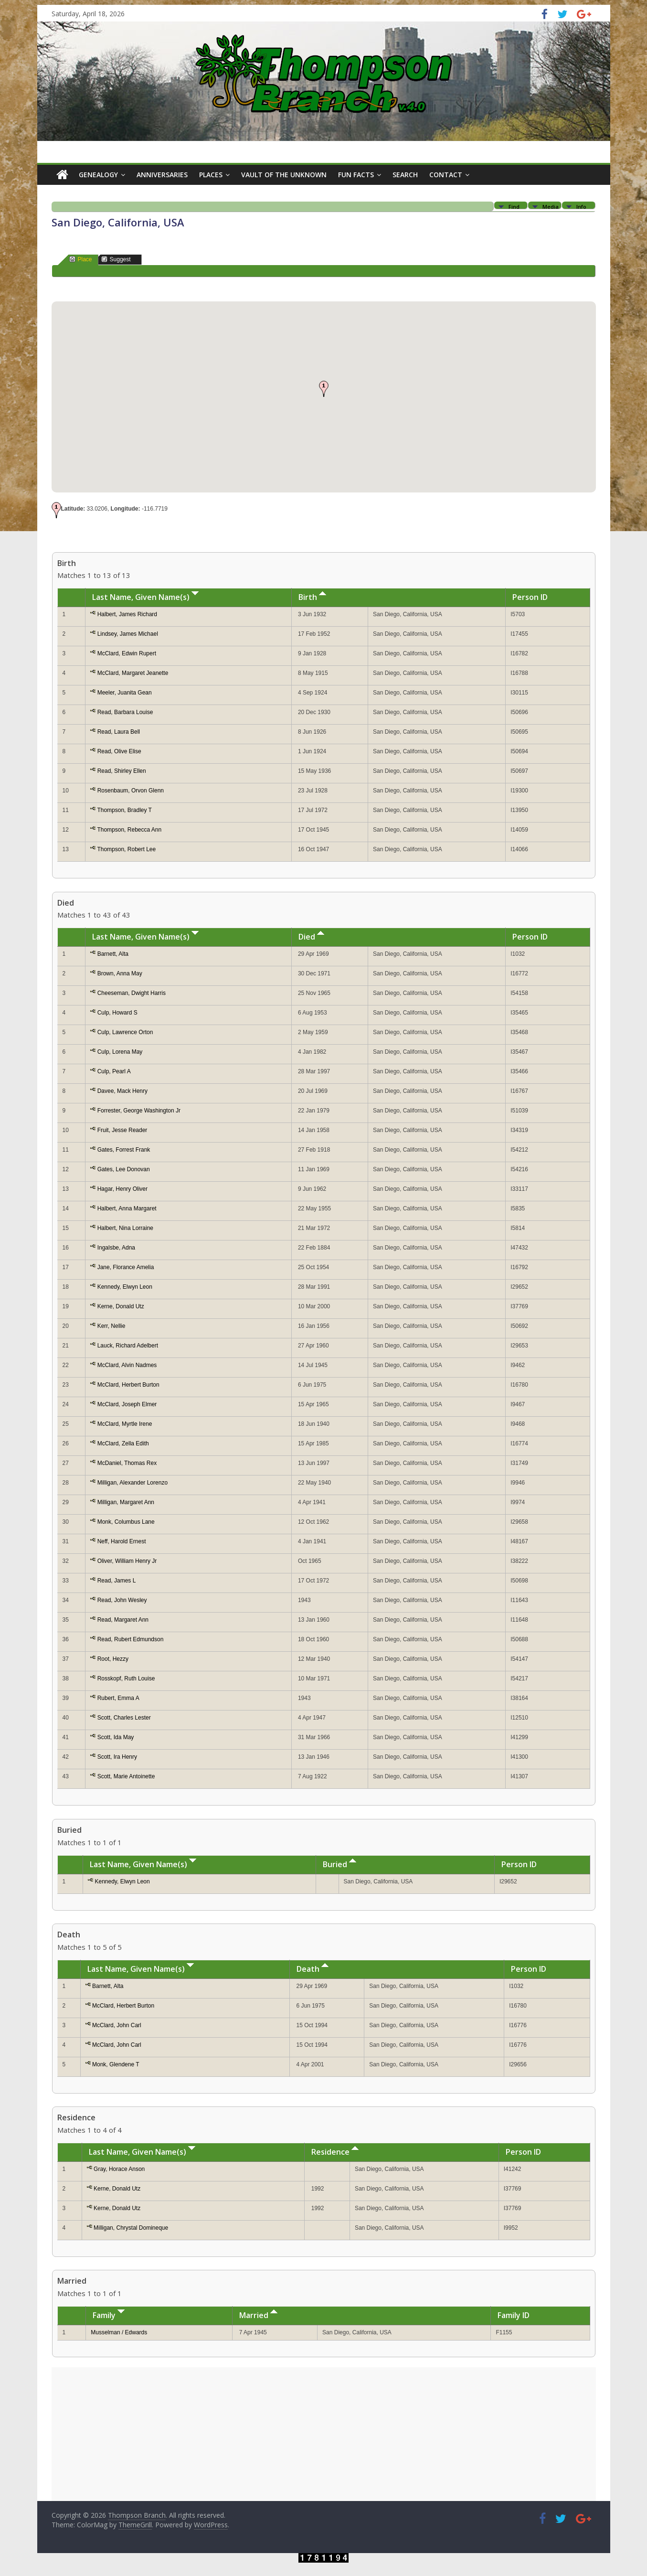 The image size is (647, 2576). What do you see at coordinates (550, 206) in the screenshot?
I see `Media` at bounding box center [550, 206].